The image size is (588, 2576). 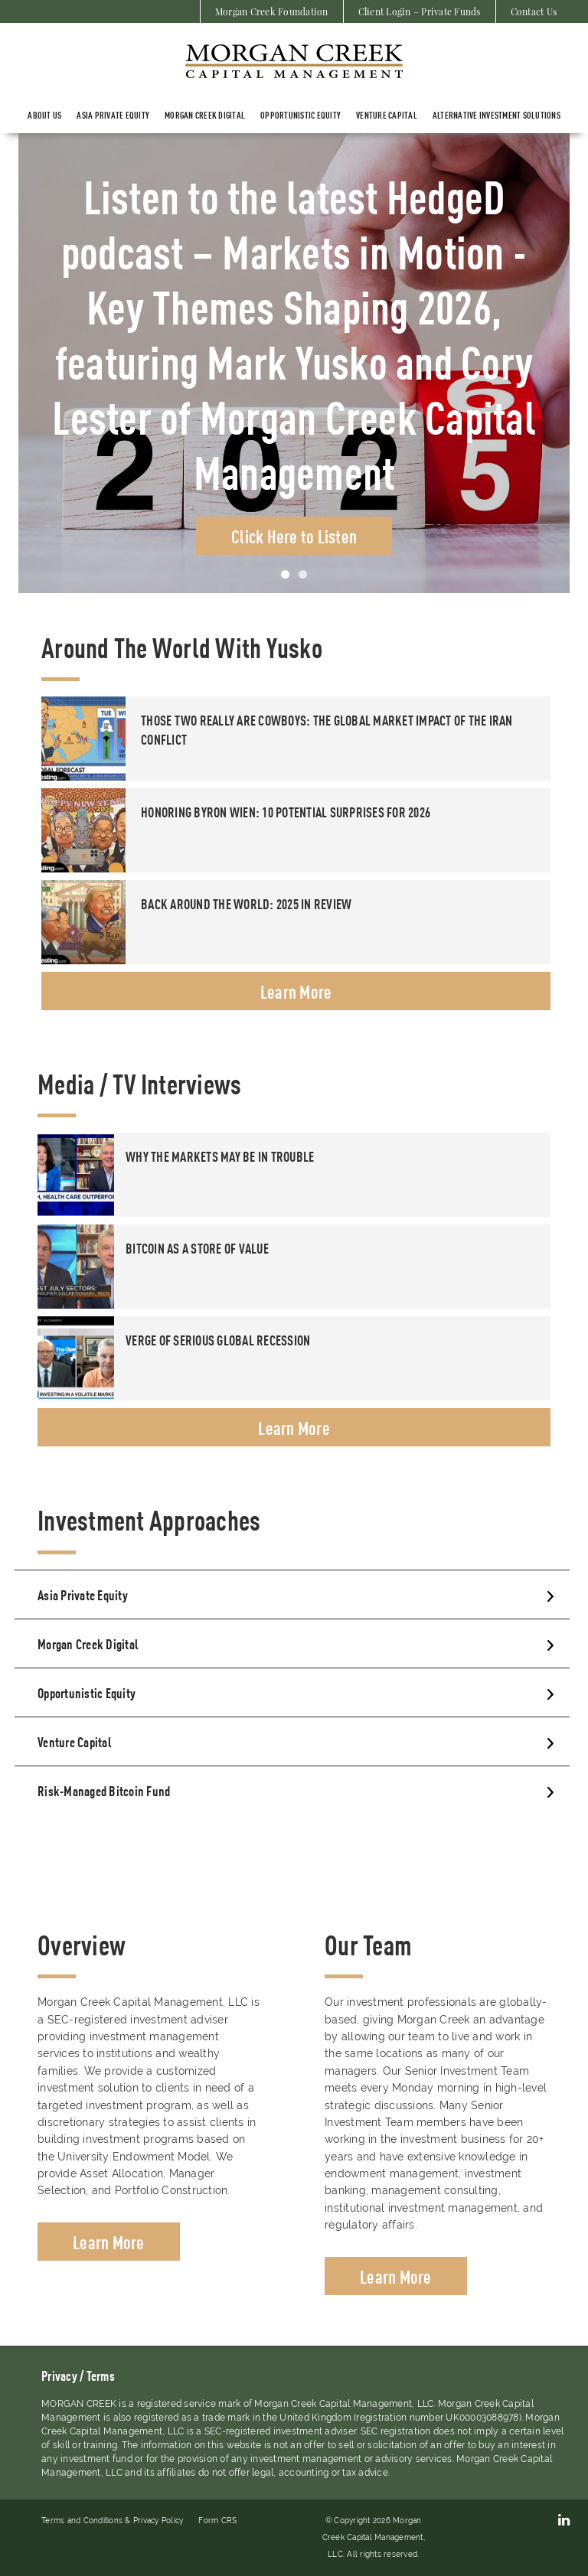 What do you see at coordinates (205, 115) in the screenshot?
I see `Morgan Creek Digital` at bounding box center [205, 115].